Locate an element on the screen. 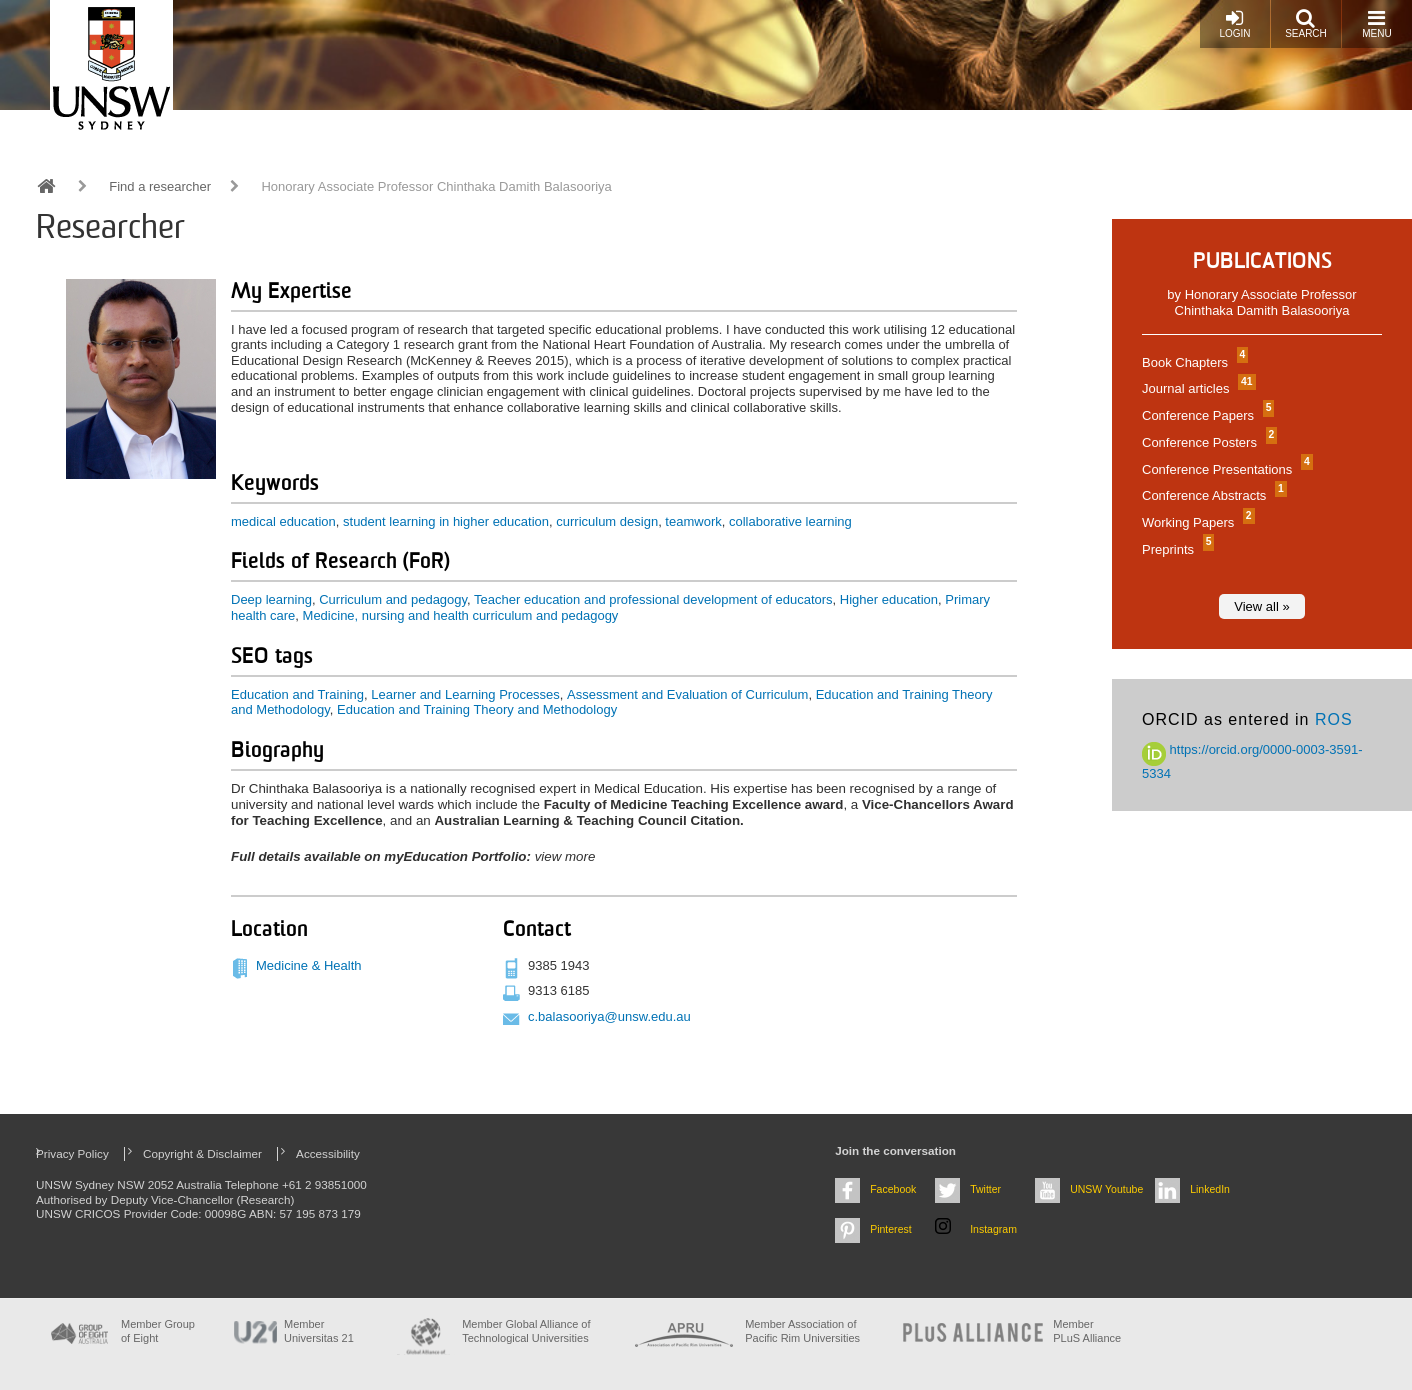  Education and Training is located at coordinates (297, 694).